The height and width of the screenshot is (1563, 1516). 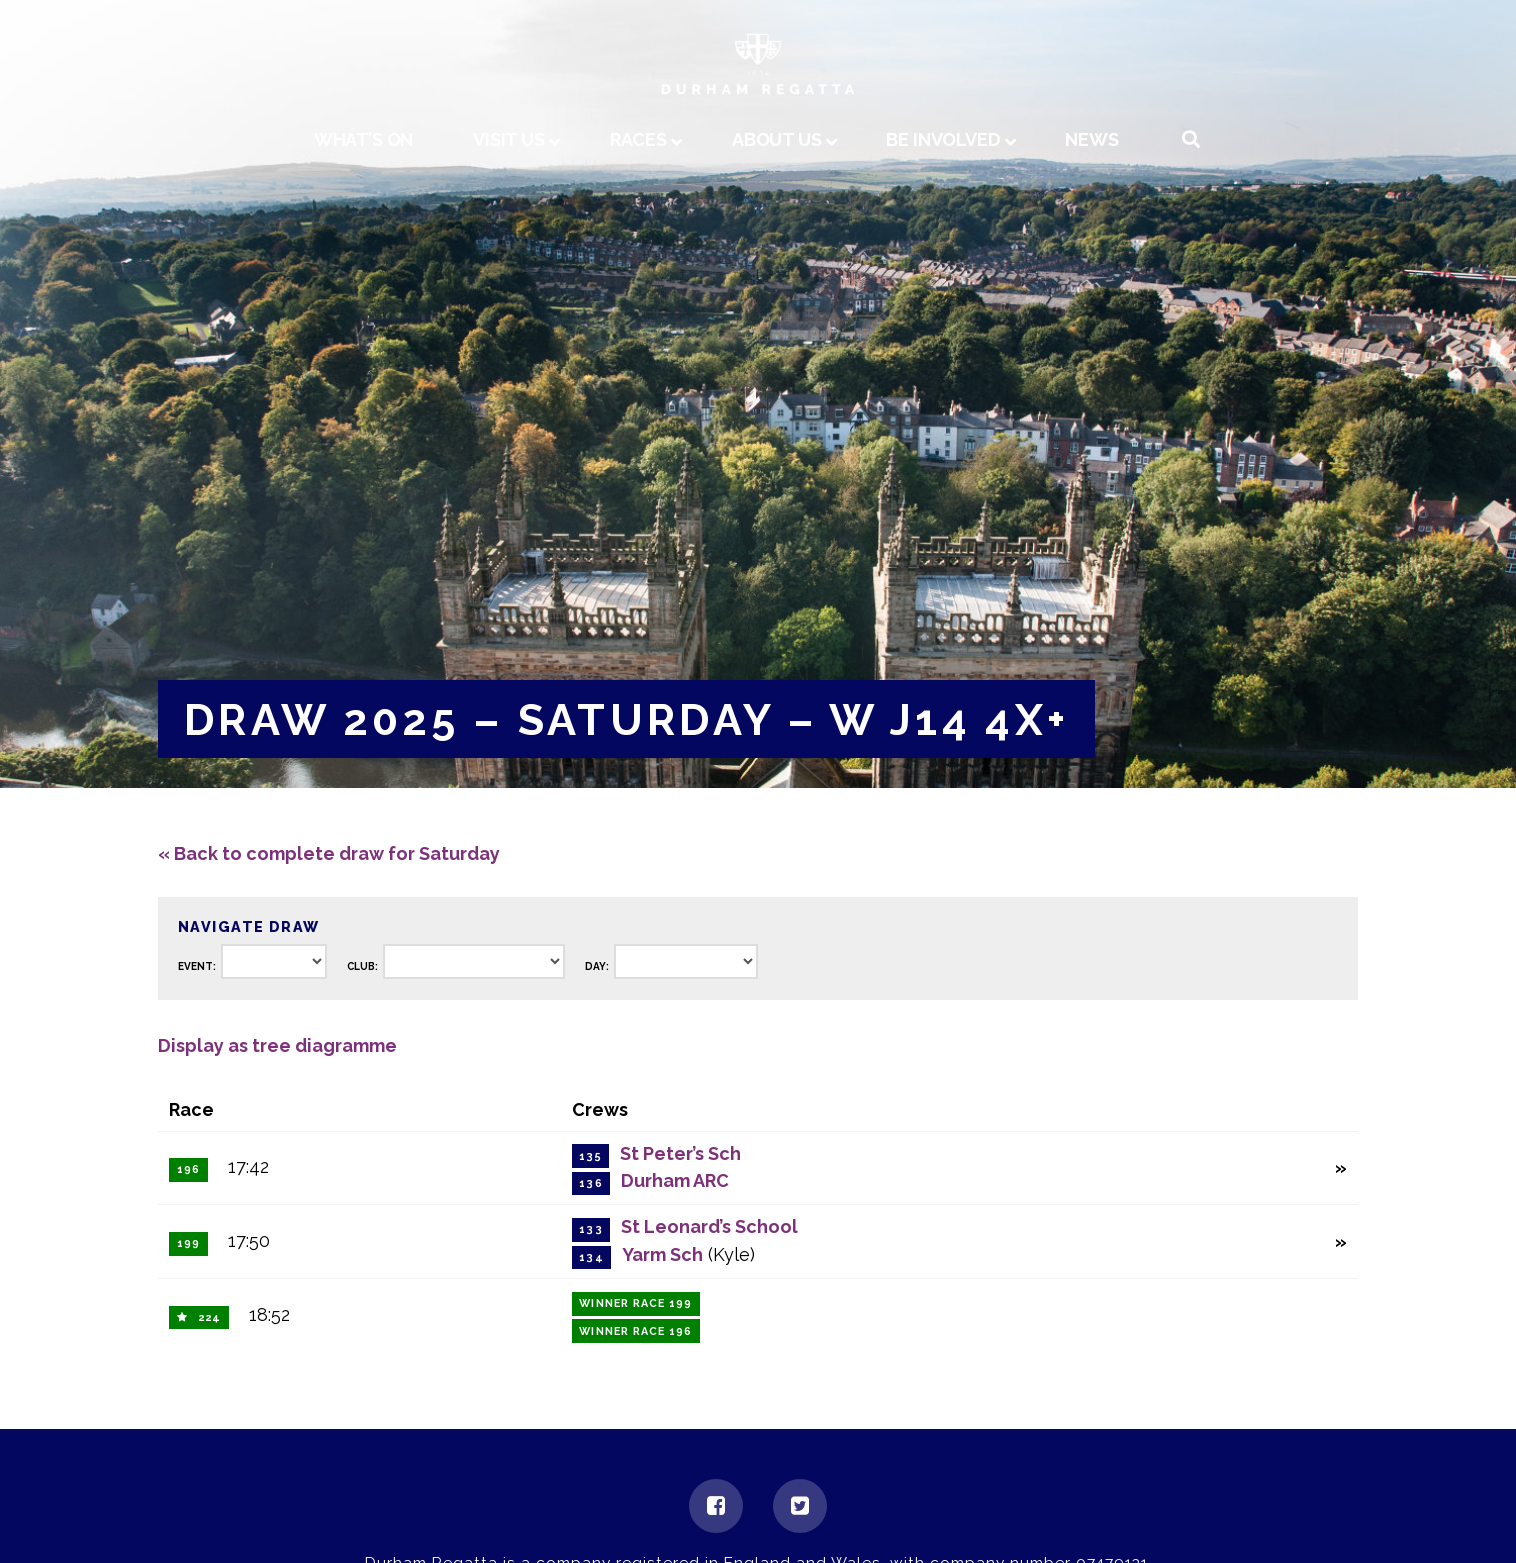 I want to click on Durham ARC, so click(x=675, y=1180).